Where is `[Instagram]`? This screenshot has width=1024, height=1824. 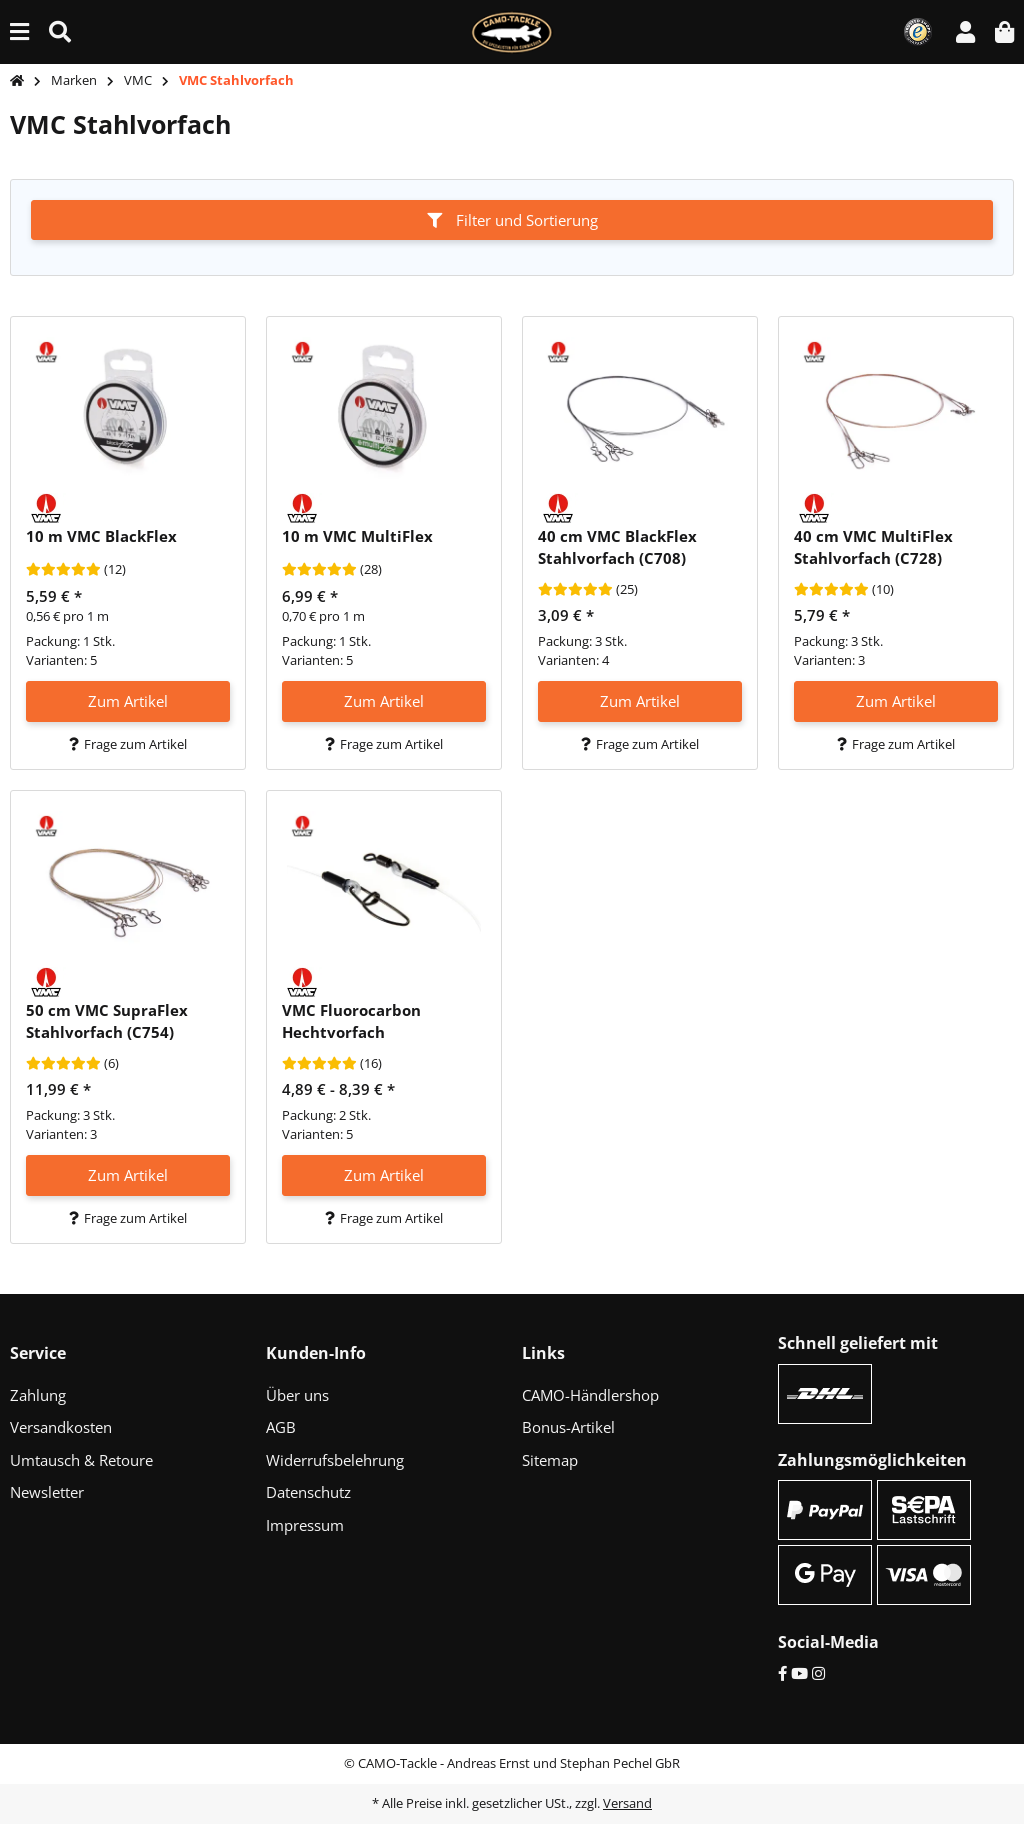 [Instagram] is located at coordinates (818, 1673).